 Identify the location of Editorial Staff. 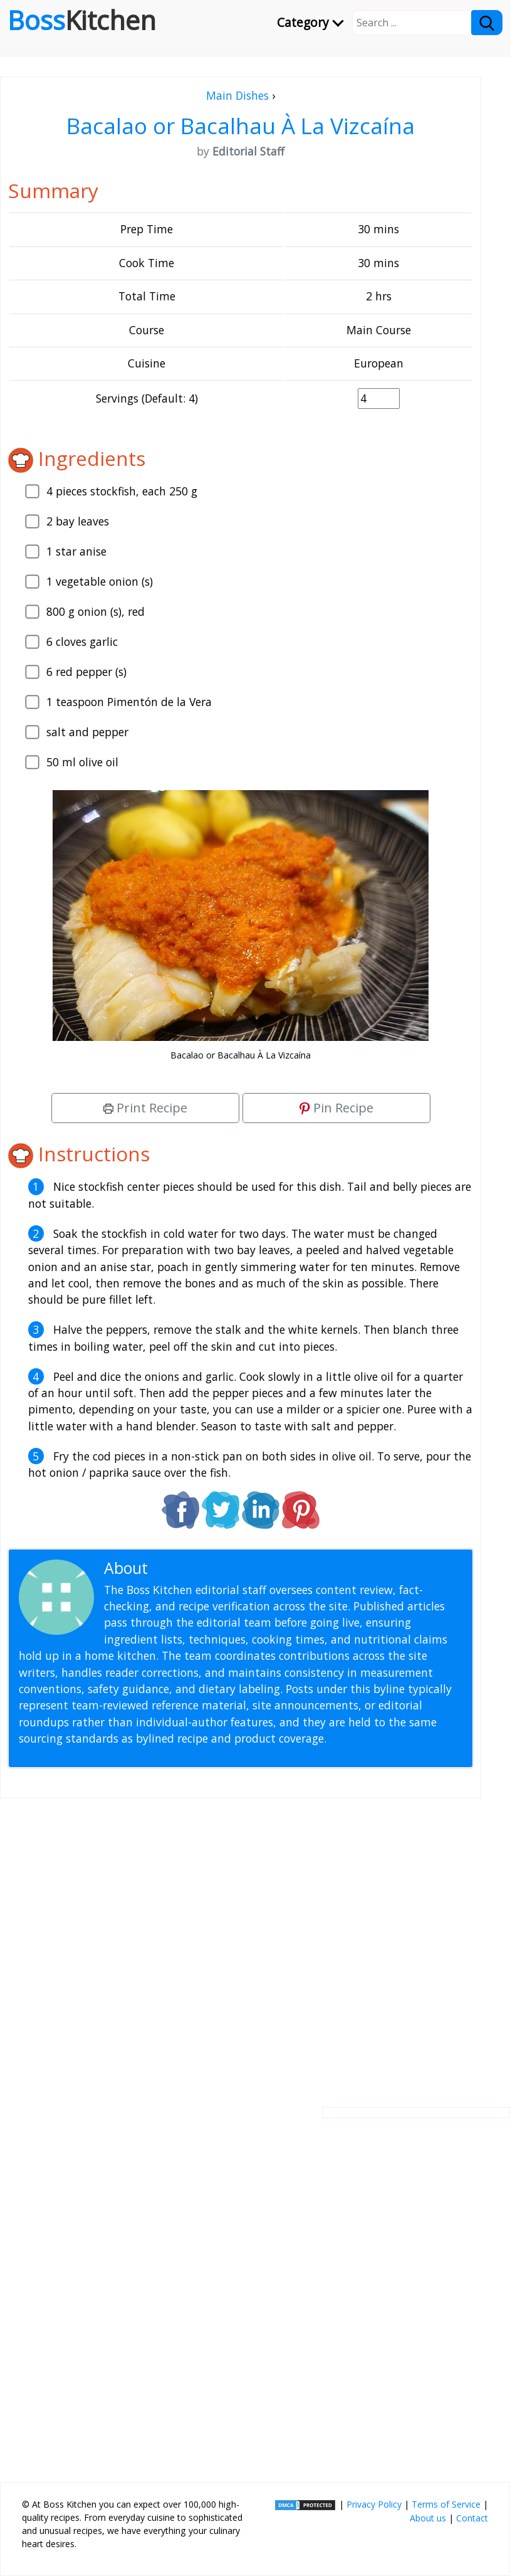
(200, 1568).